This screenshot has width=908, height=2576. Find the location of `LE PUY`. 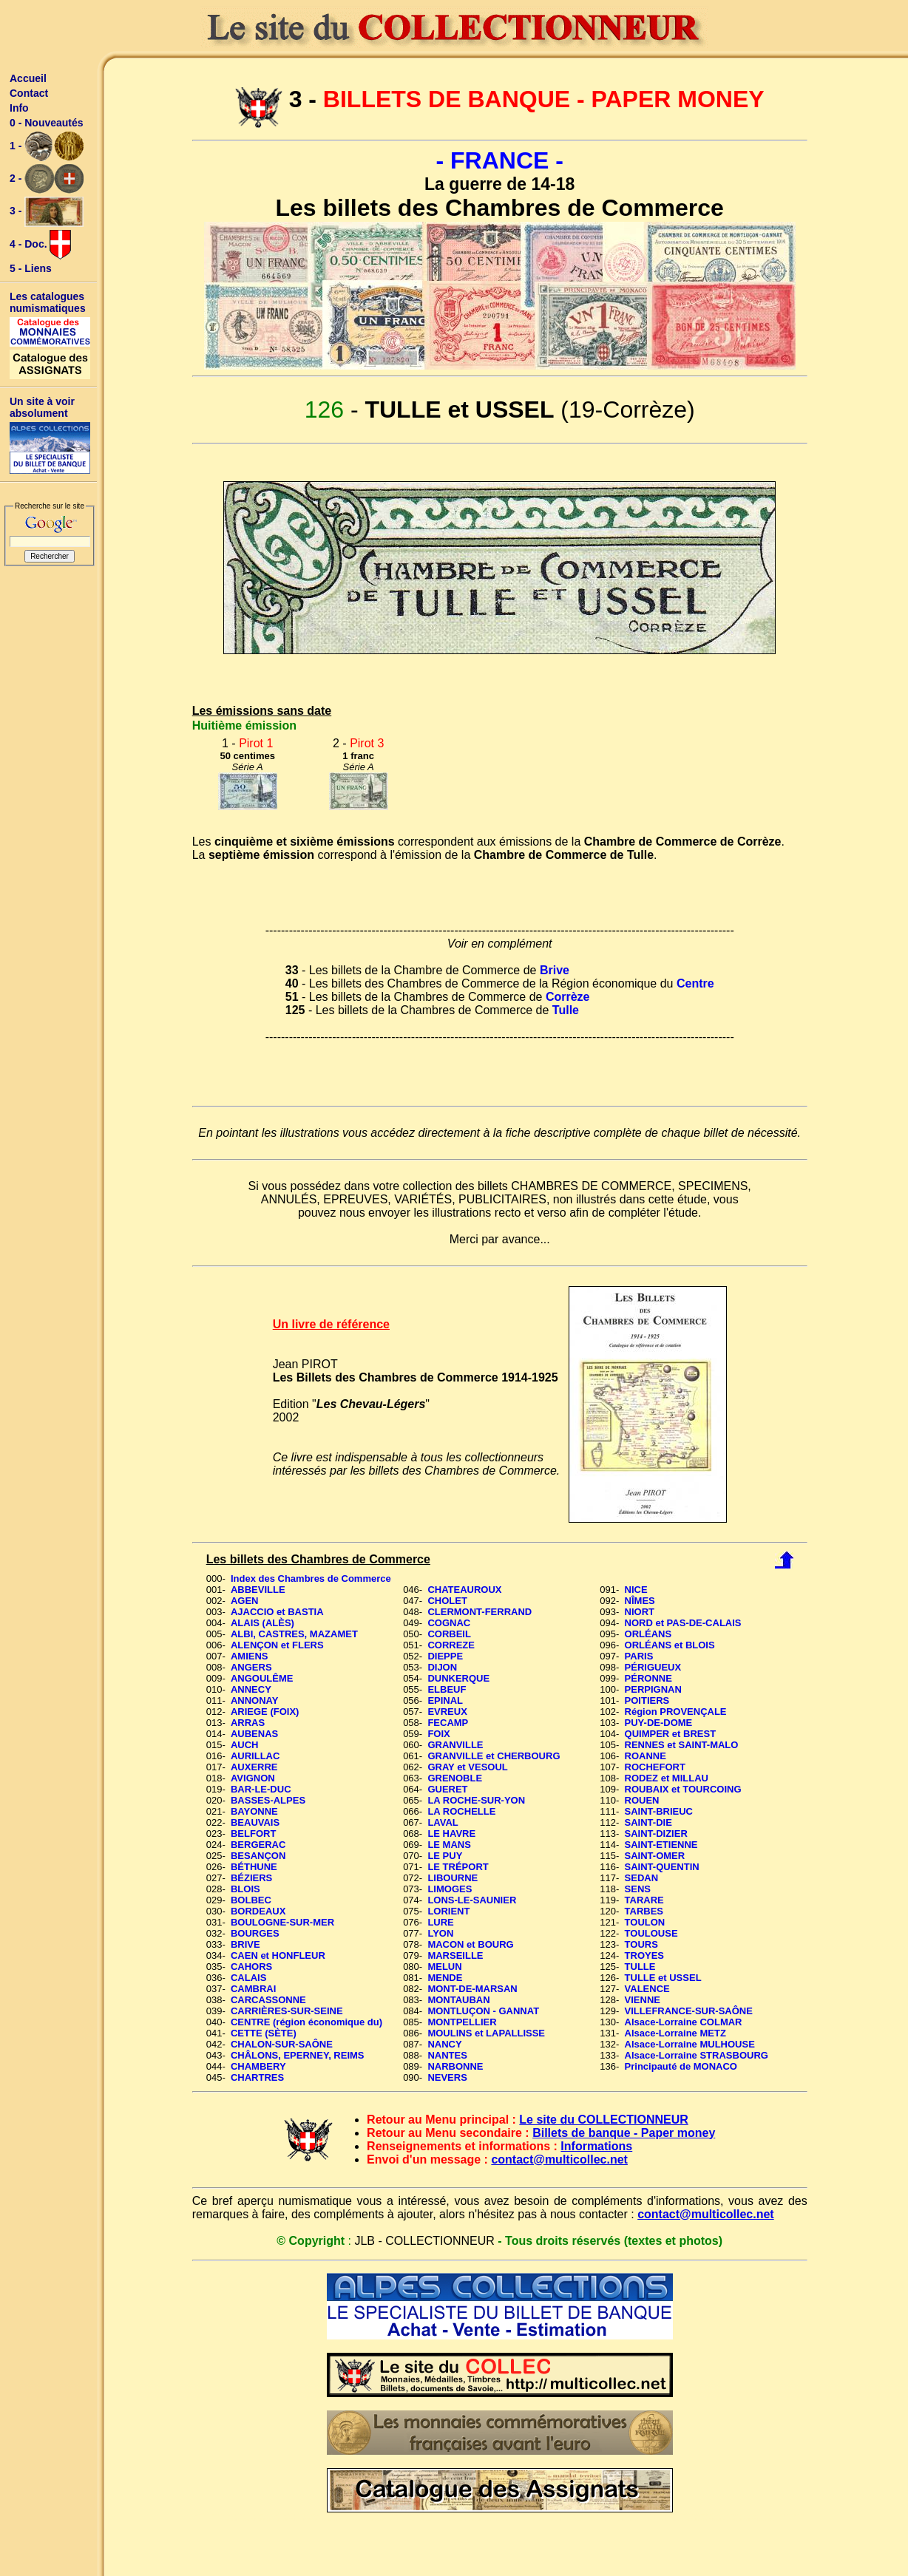

LE PUY is located at coordinates (444, 1855).